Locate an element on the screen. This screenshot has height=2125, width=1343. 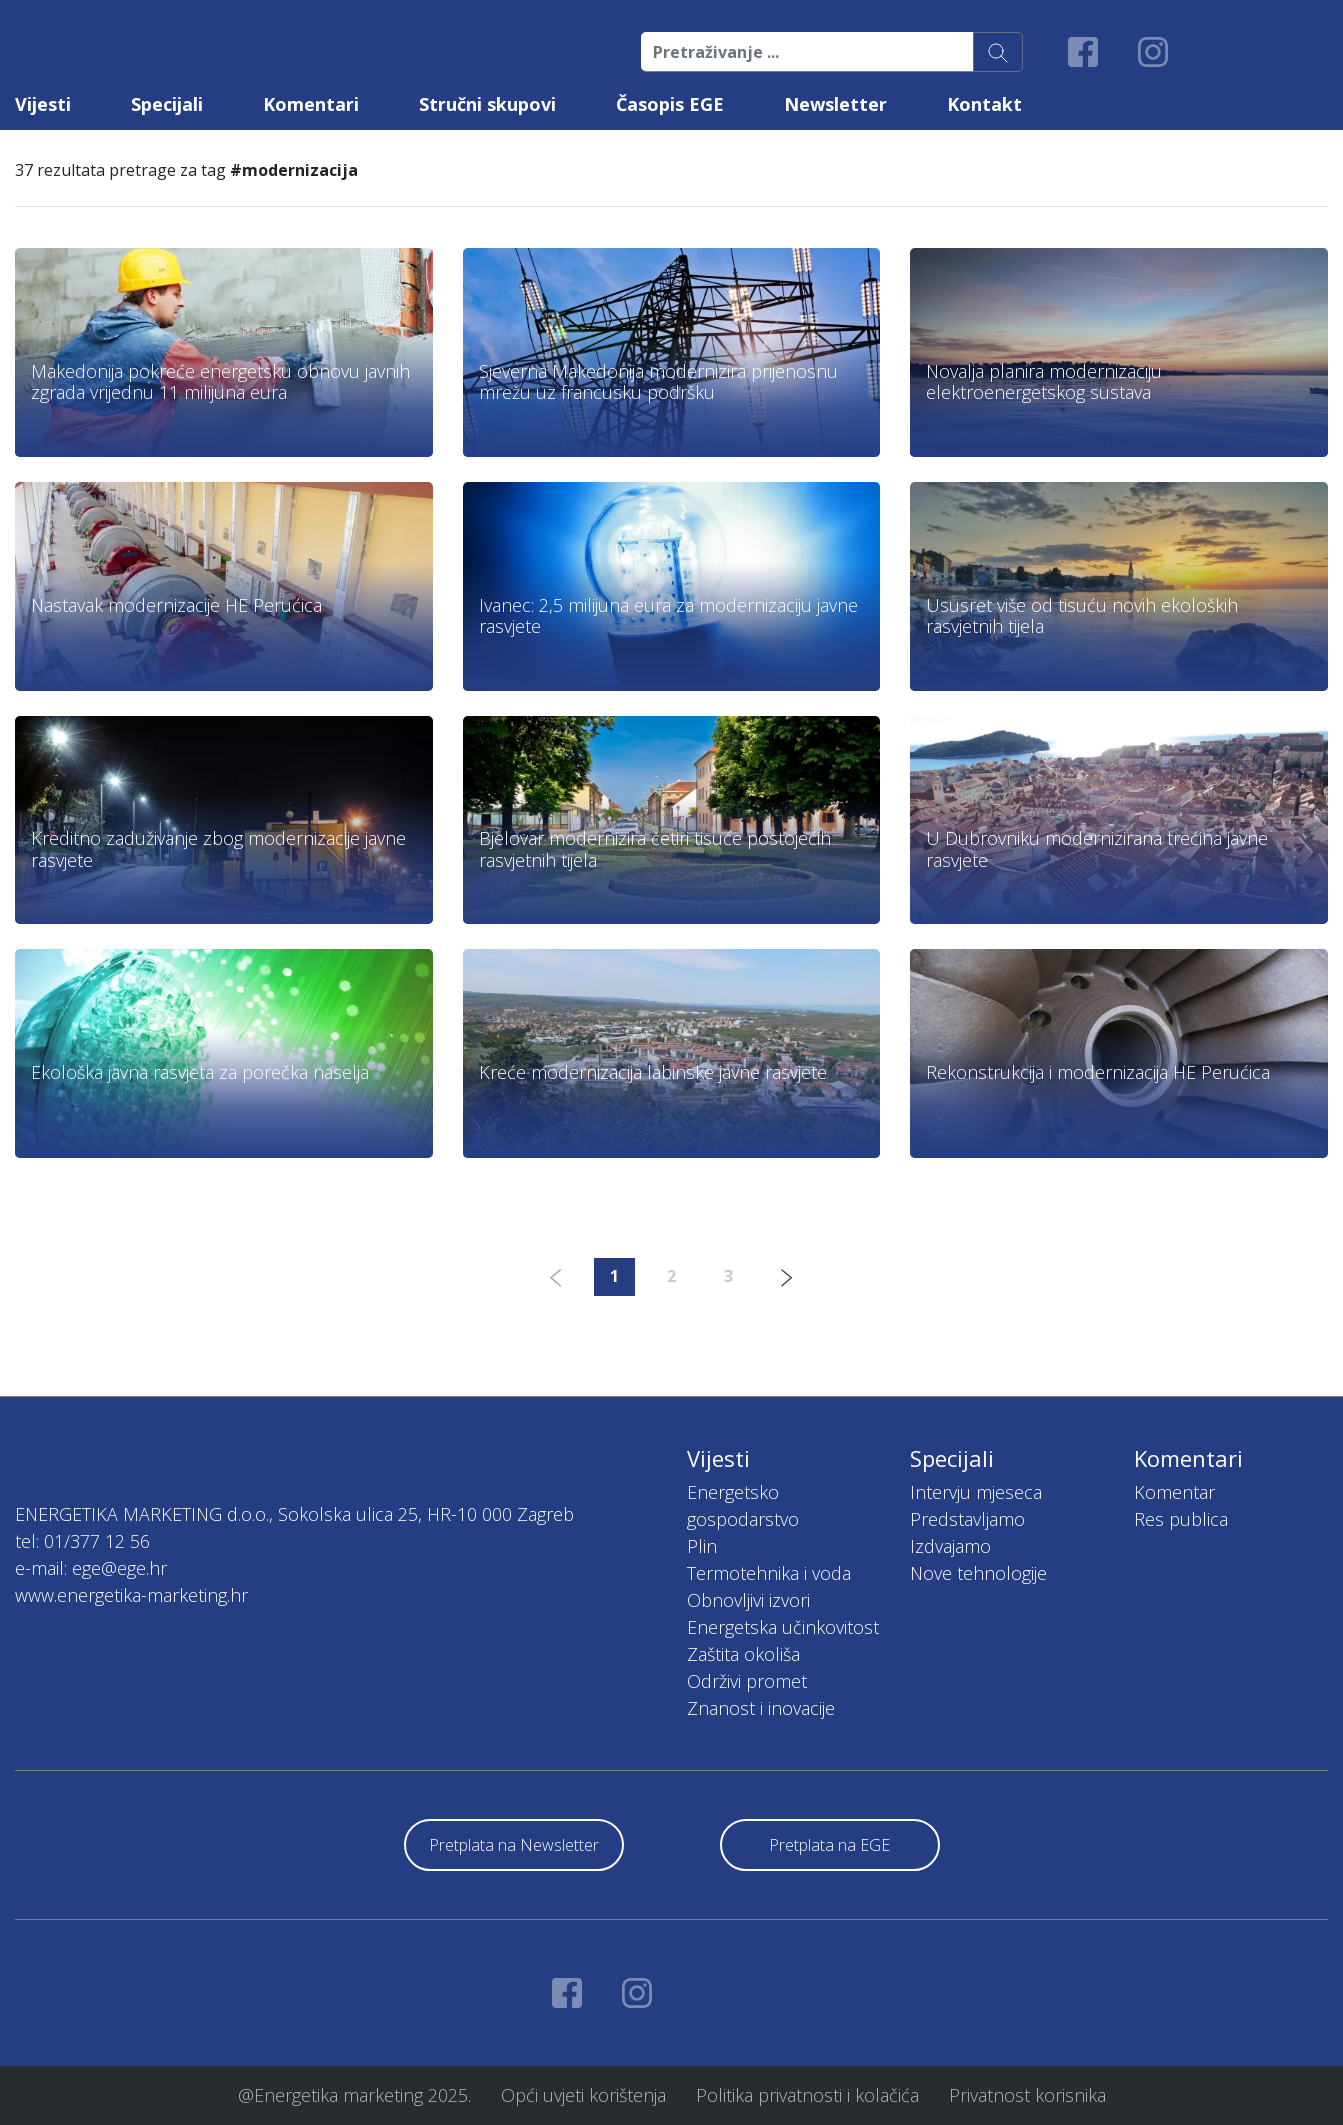
Stručni skupovi [button] is located at coordinates (487, 104).